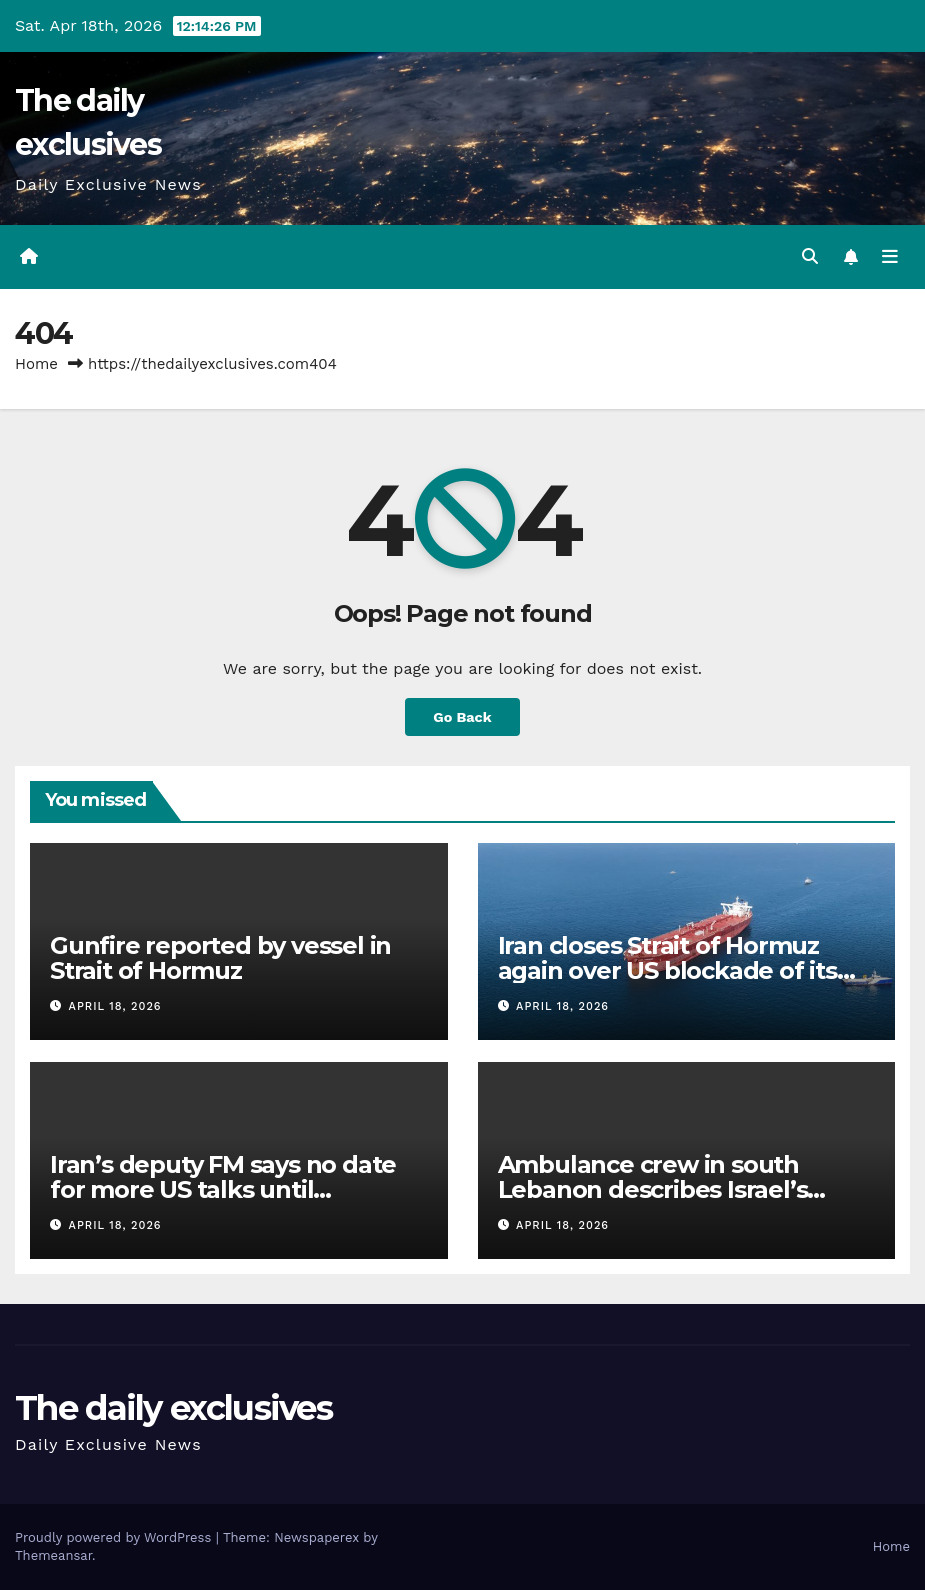  I want to click on Go Back, so click(462, 717).